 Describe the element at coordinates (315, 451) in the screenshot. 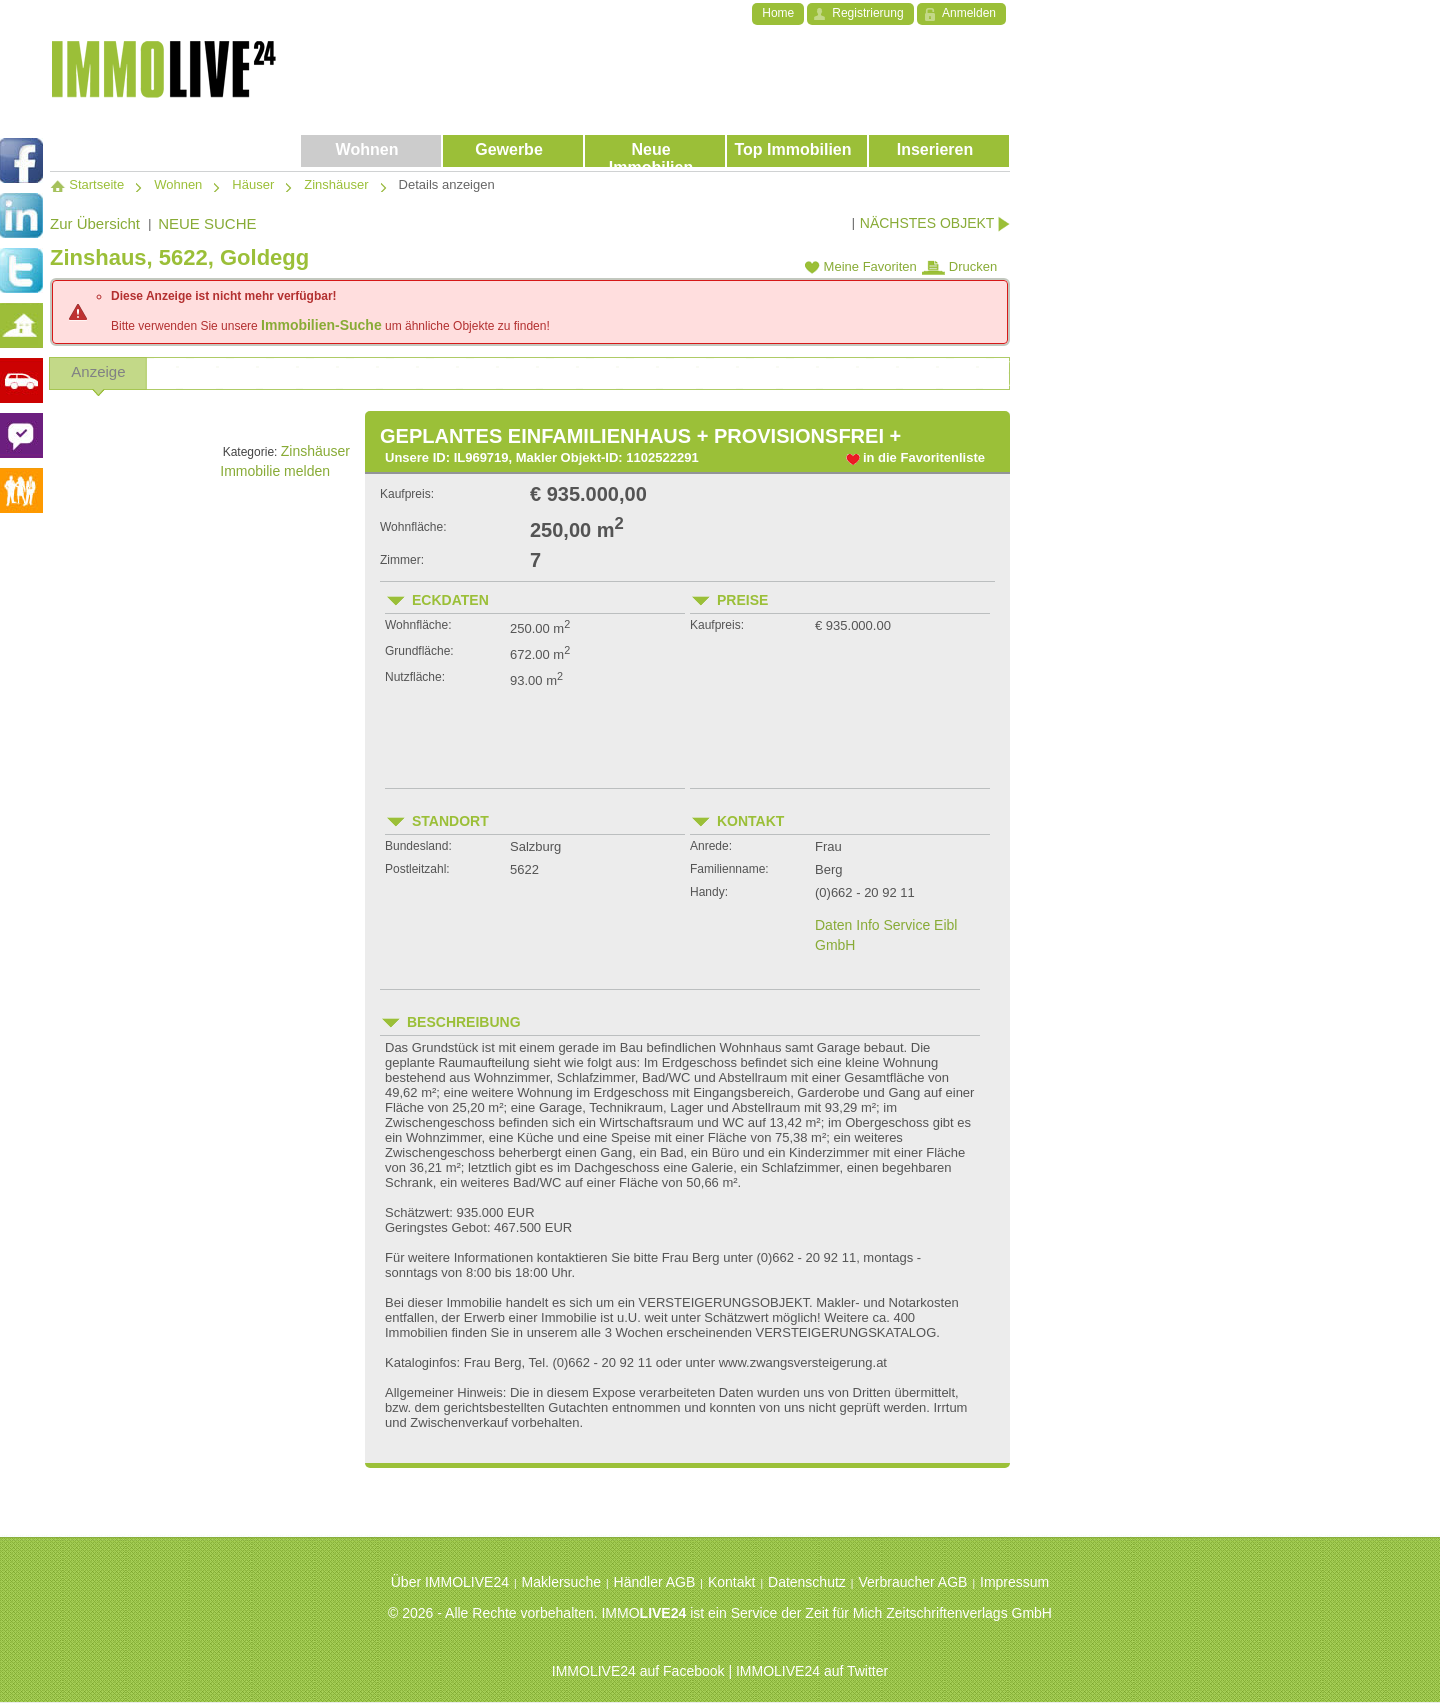

I see `Zinshäuser` at that location.